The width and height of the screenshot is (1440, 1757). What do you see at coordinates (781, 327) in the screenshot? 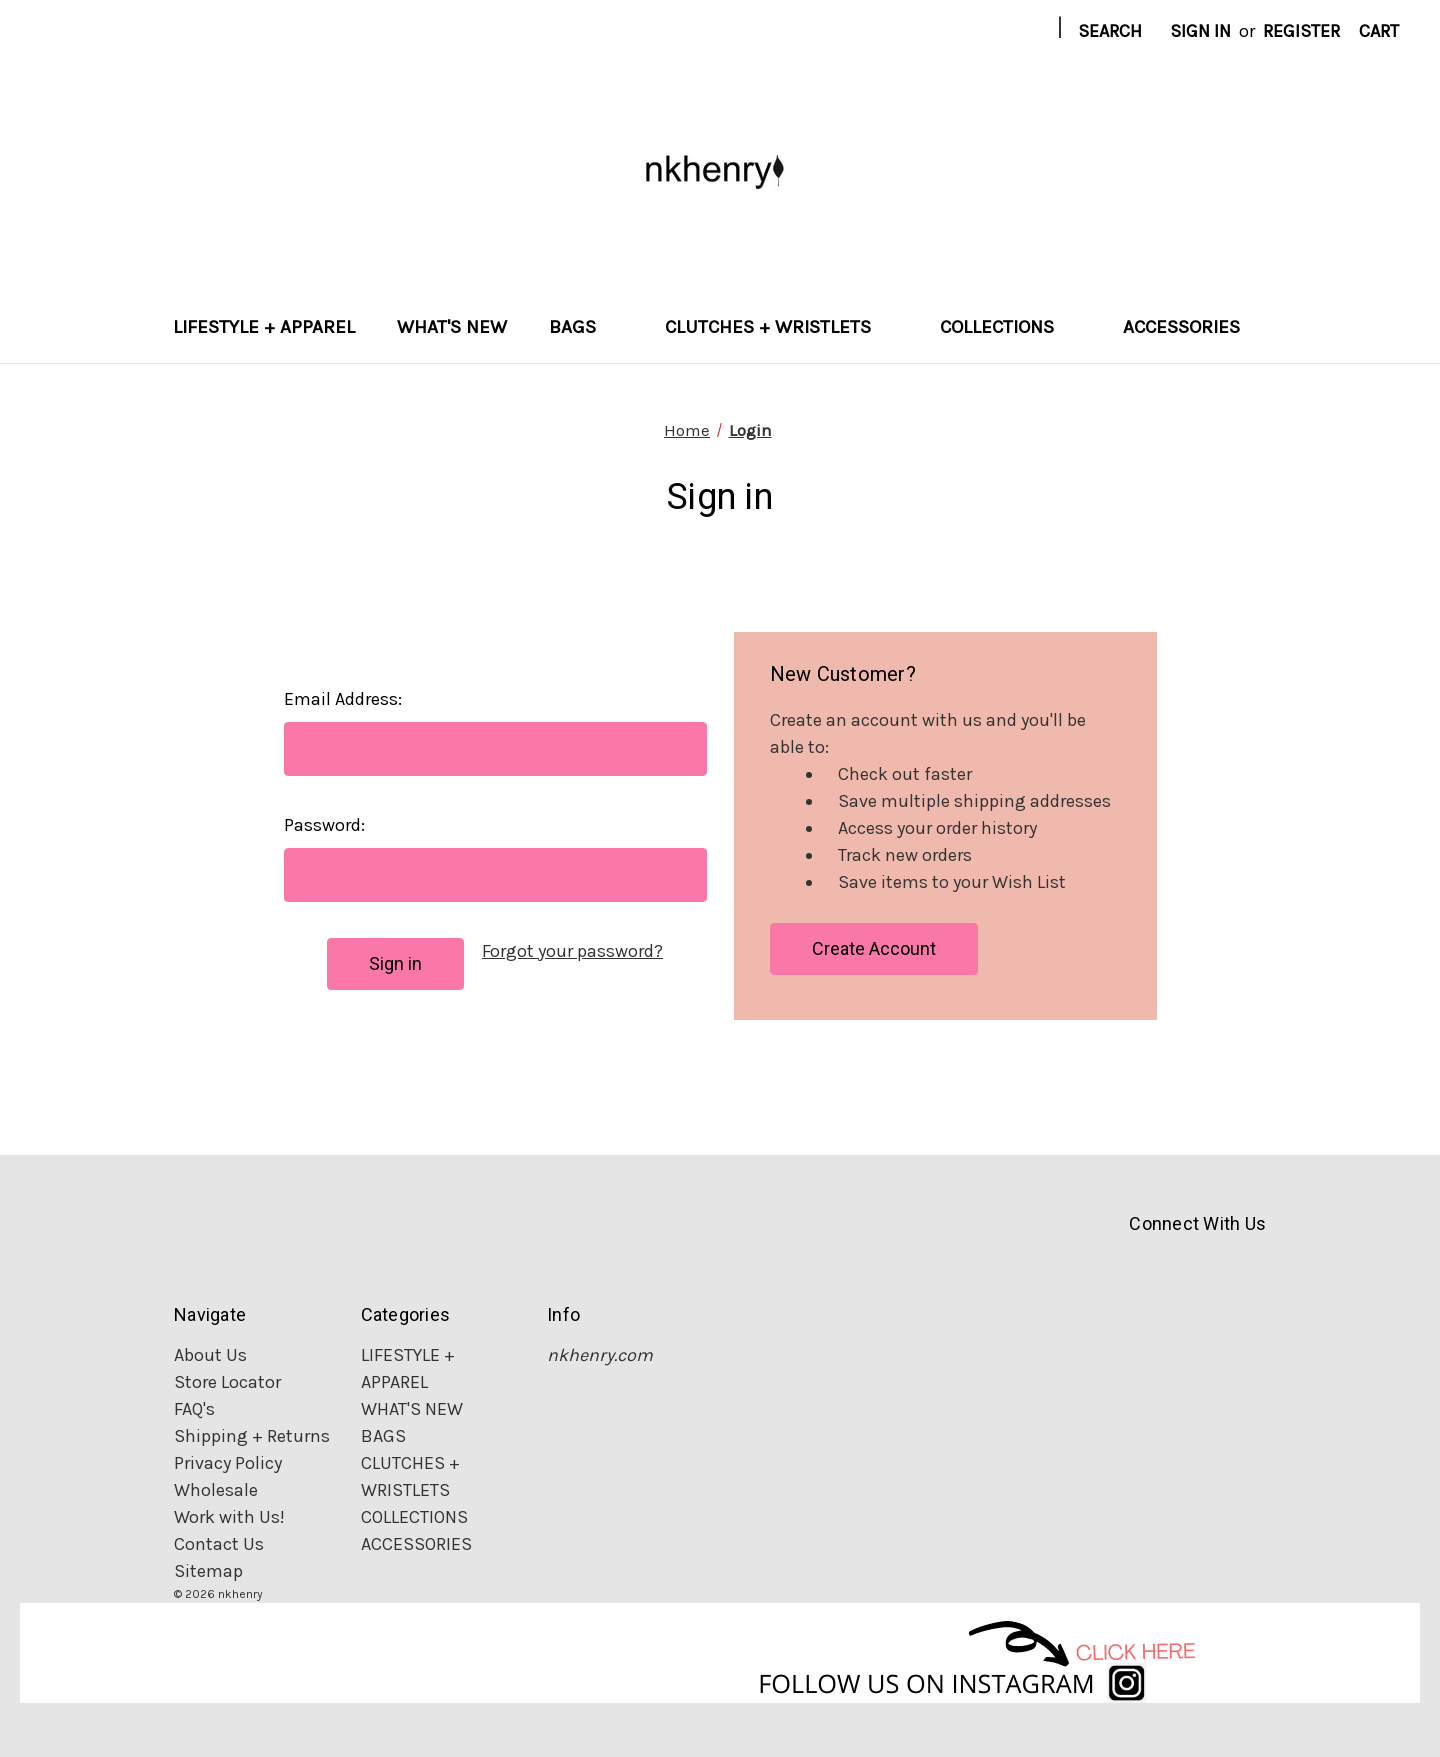
I see `CLUTCHES + WRISTLETS` at bounding box center [781, 327].